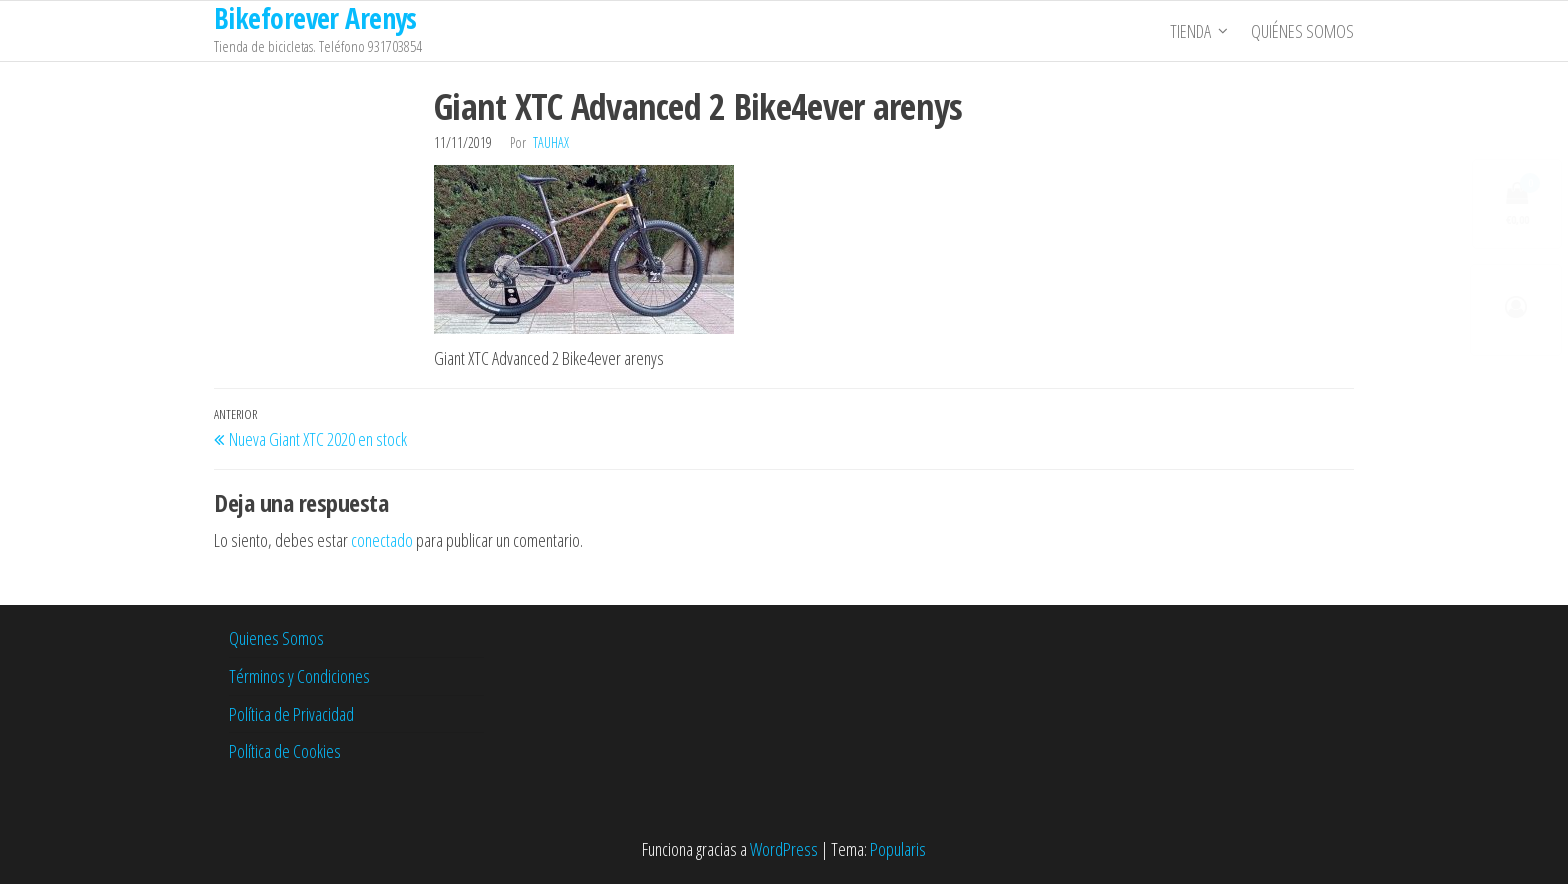 The height and width of the screenshot is (884, 1568). What do you see at coordinates (299, 676) in the screenshot?
I see `Términos y Condiciones` at bounding box center [299, 676].